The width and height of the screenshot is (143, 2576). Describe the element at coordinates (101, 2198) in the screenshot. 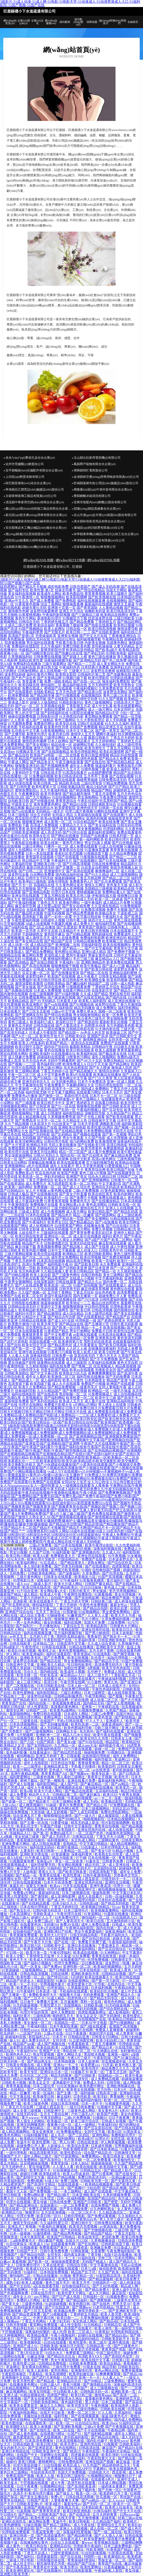

I see `高清国产精品自拍` at that location.